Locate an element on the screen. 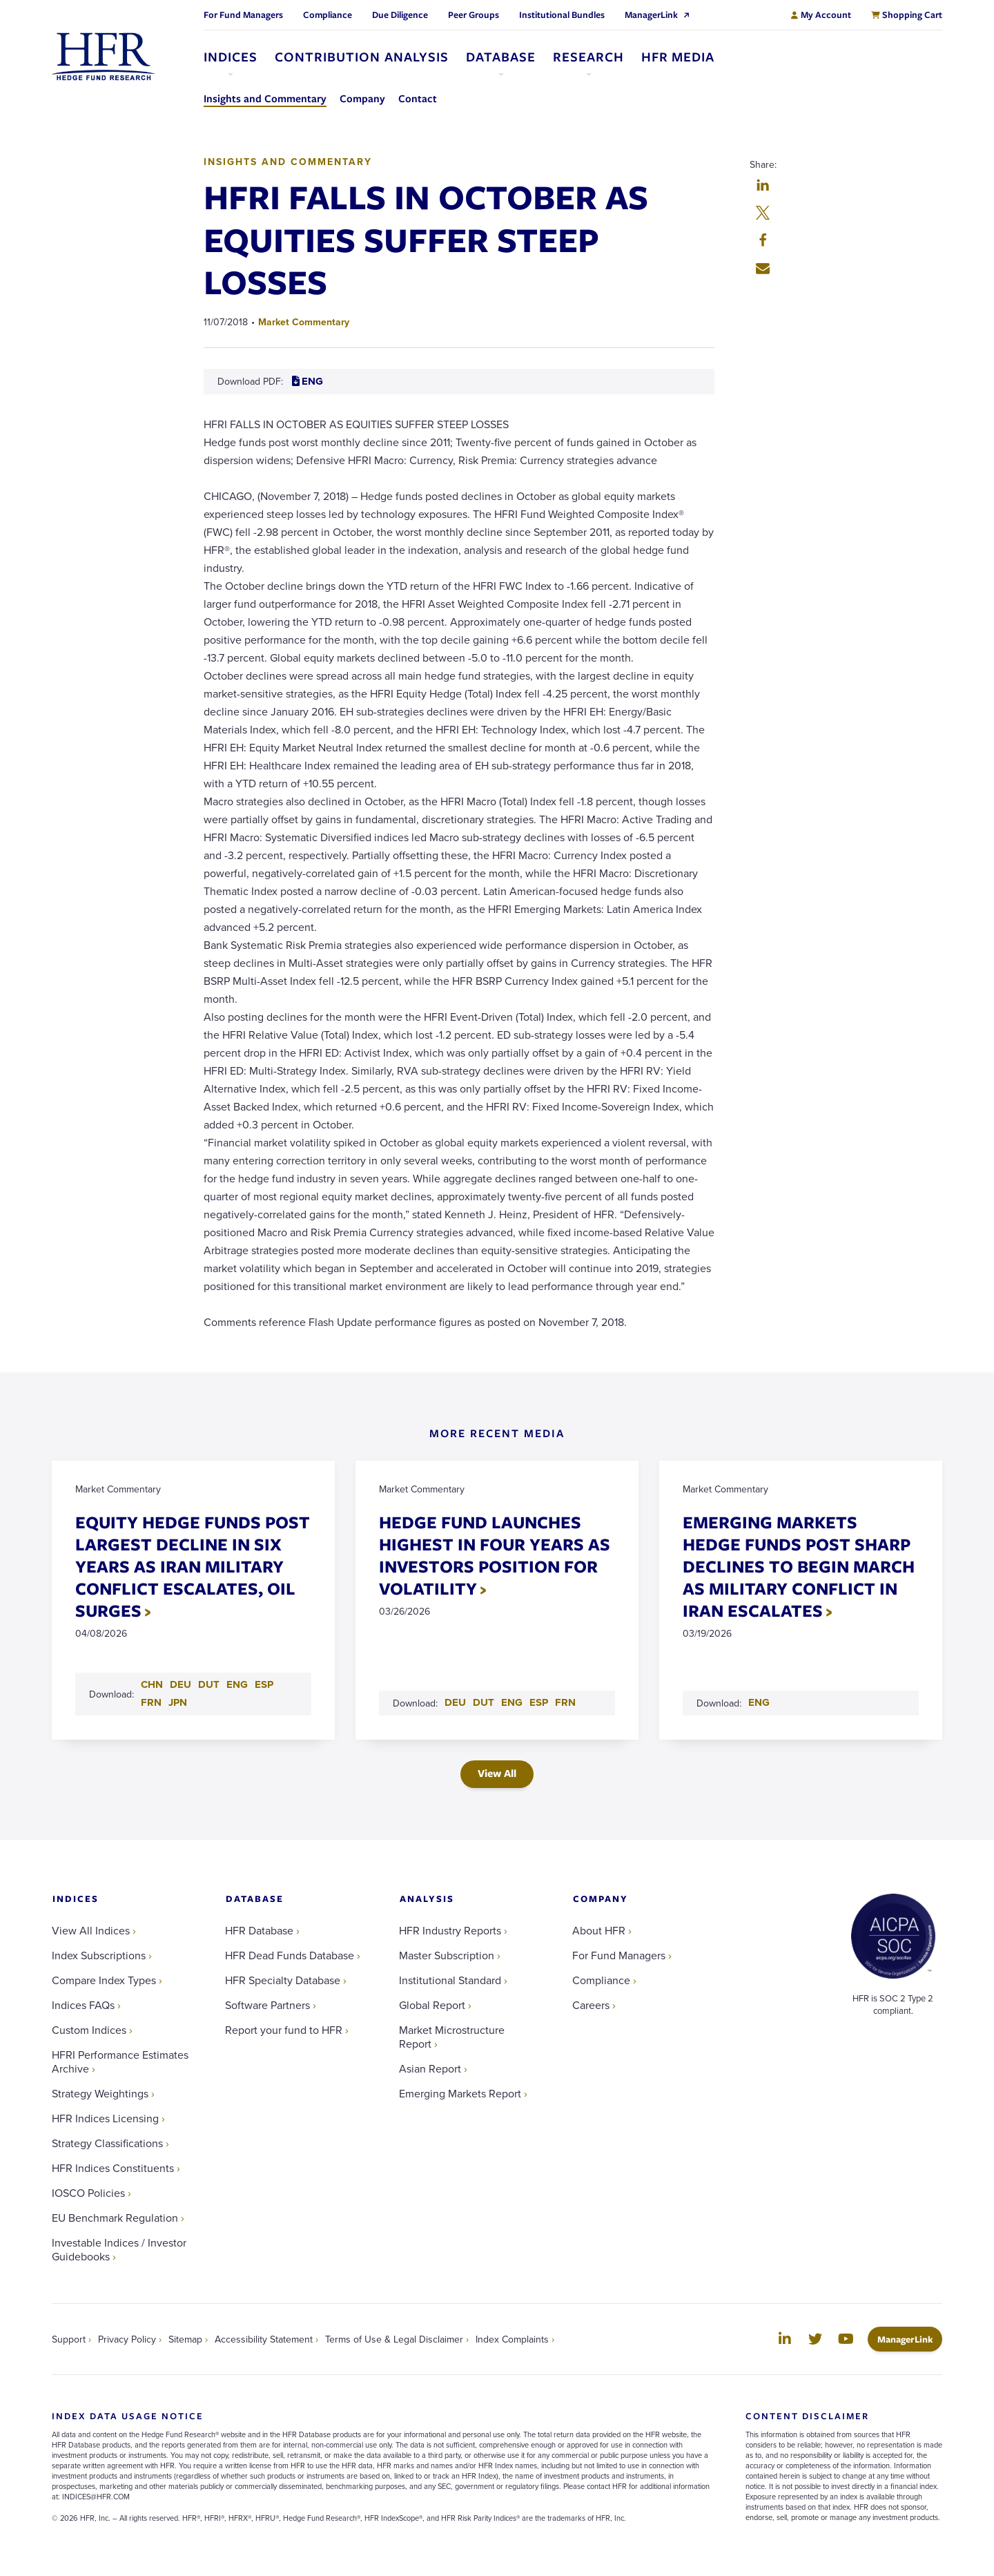 The width and height of the screenshot is (994, 2576). [button] is located at coordinates (763, 186).